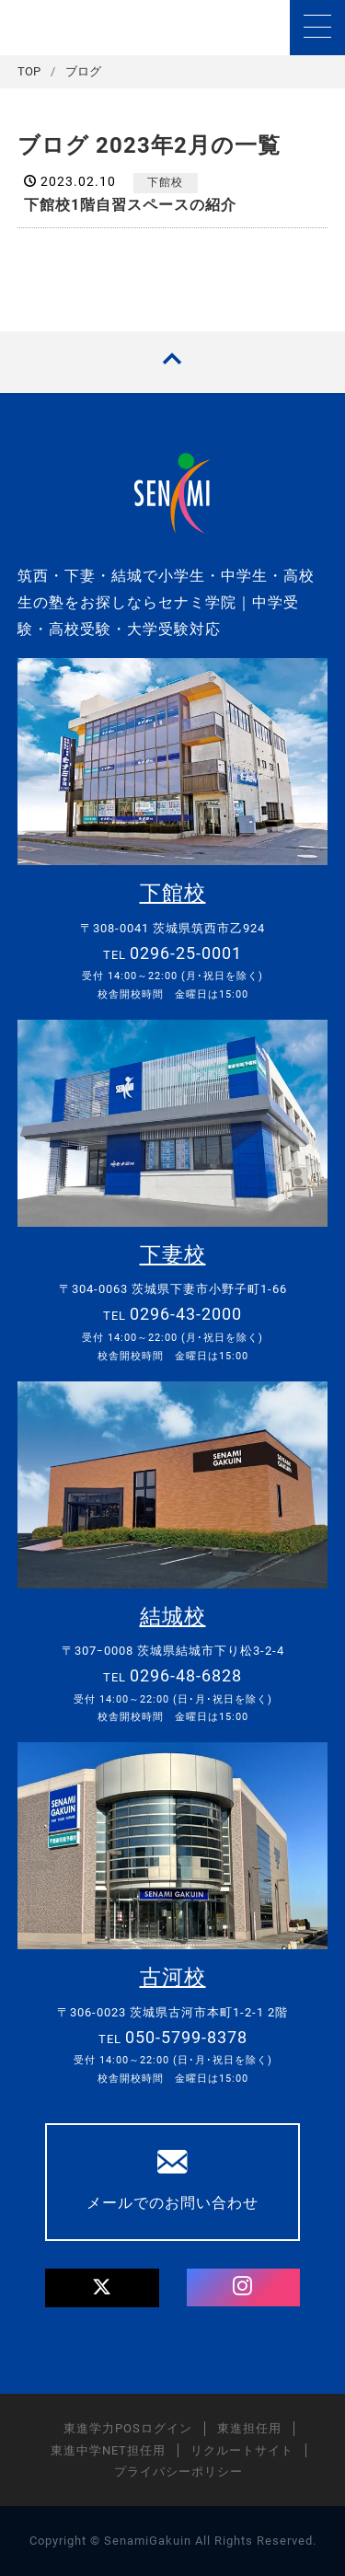  What do you see at coordinates (173, 1616) in the screenshot?
I see `結城校` at bounding box center [173, 1616].